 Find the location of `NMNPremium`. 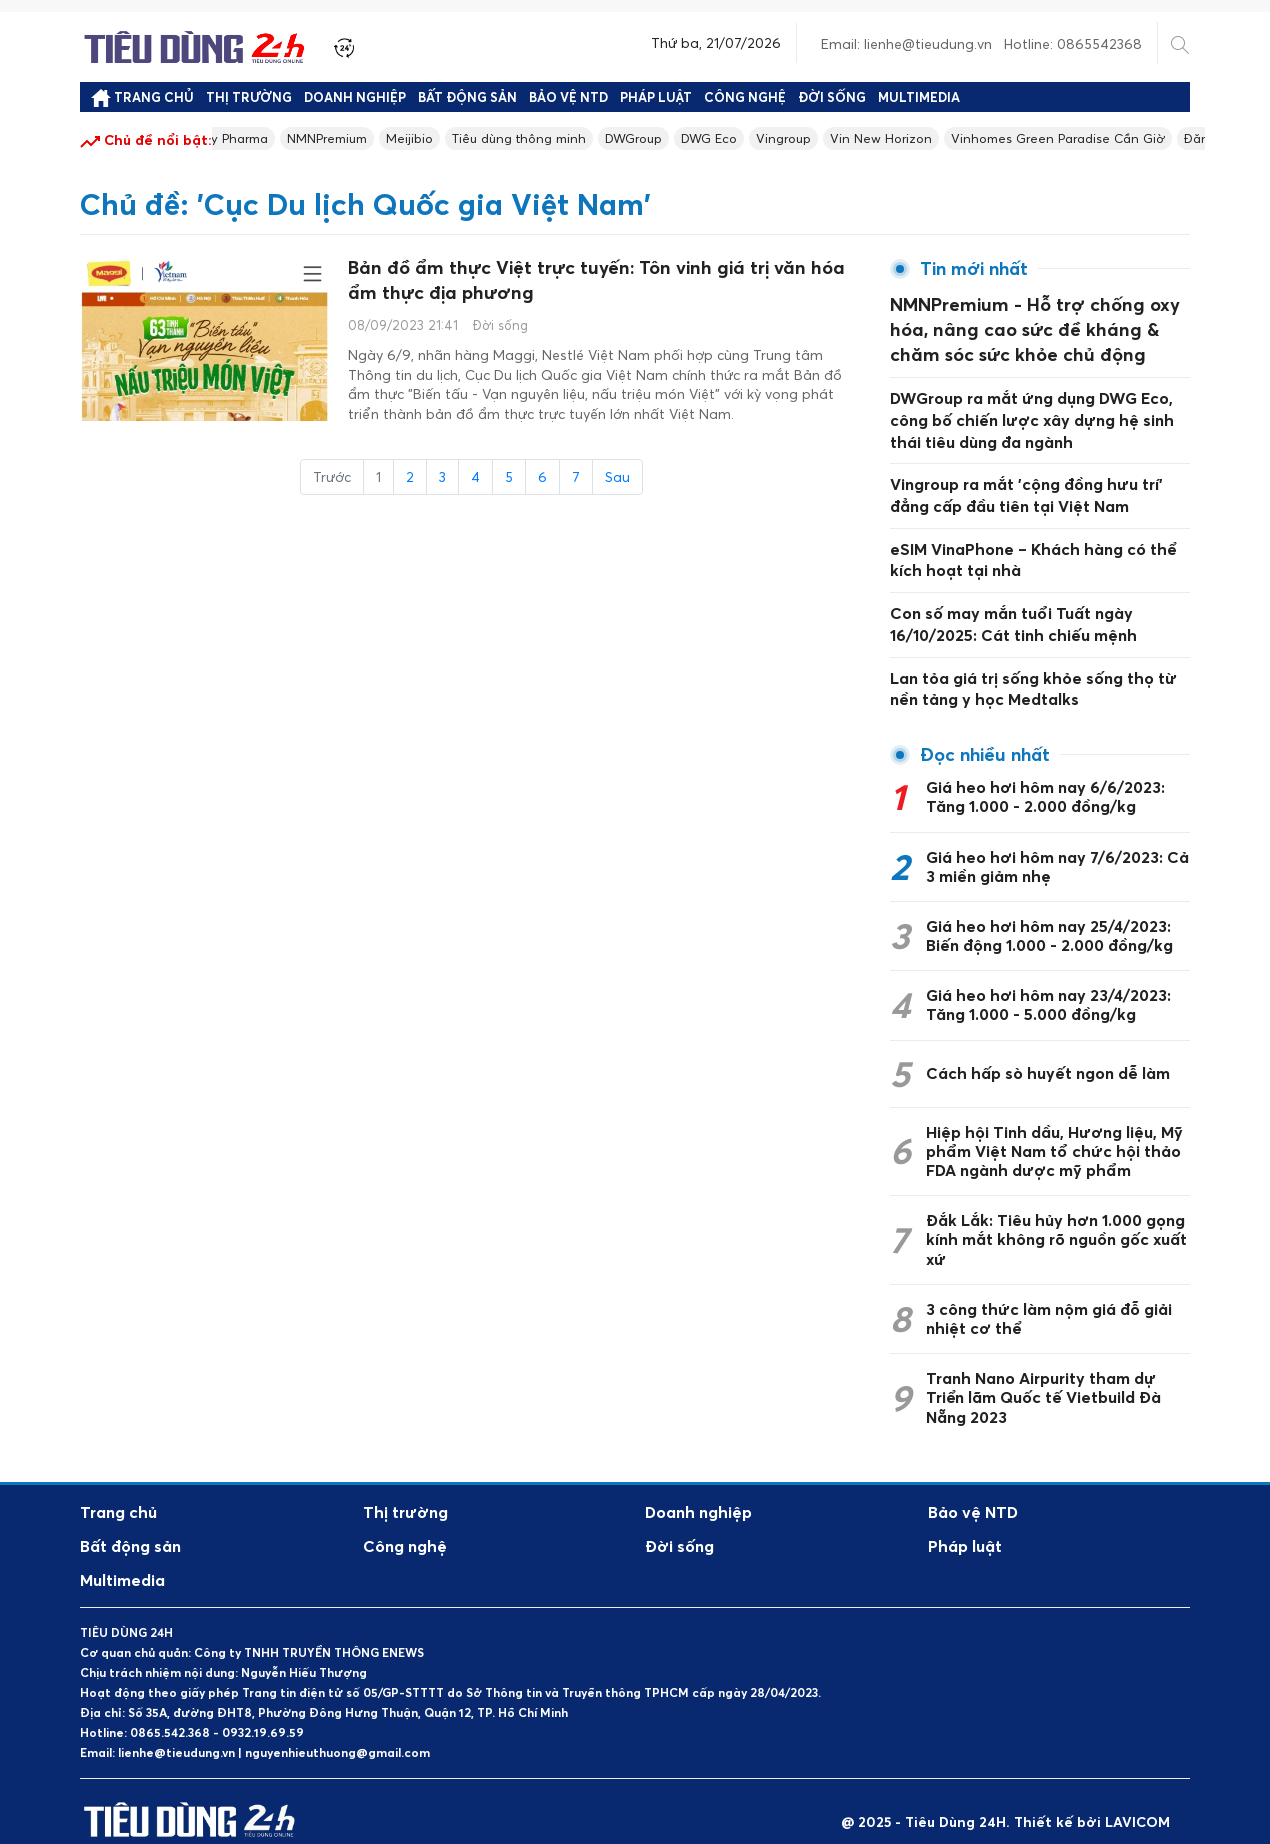

NMNPremium is located at coordinates (357, 139).